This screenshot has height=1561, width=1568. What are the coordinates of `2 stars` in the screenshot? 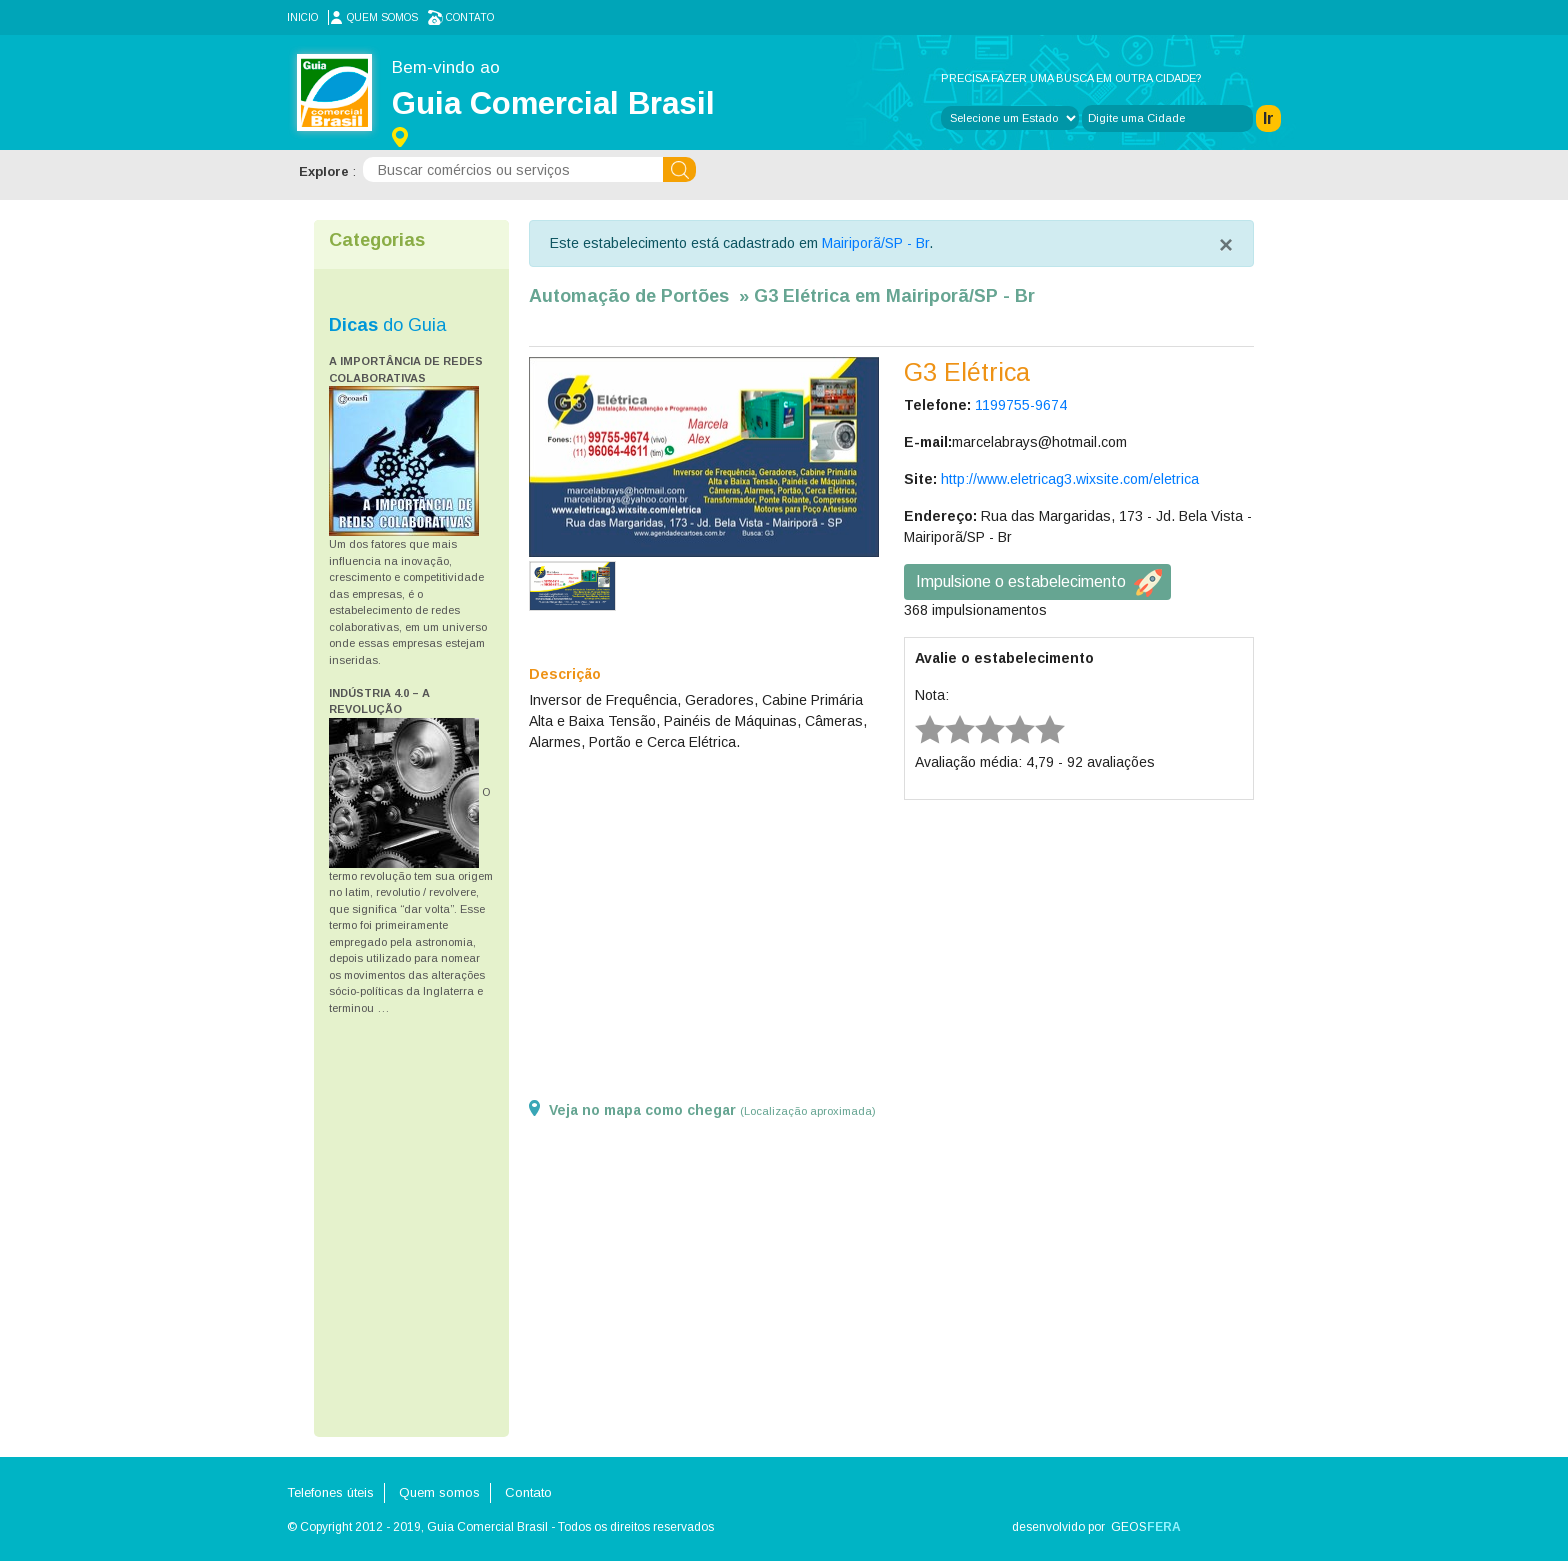 It's located at (947, 714).